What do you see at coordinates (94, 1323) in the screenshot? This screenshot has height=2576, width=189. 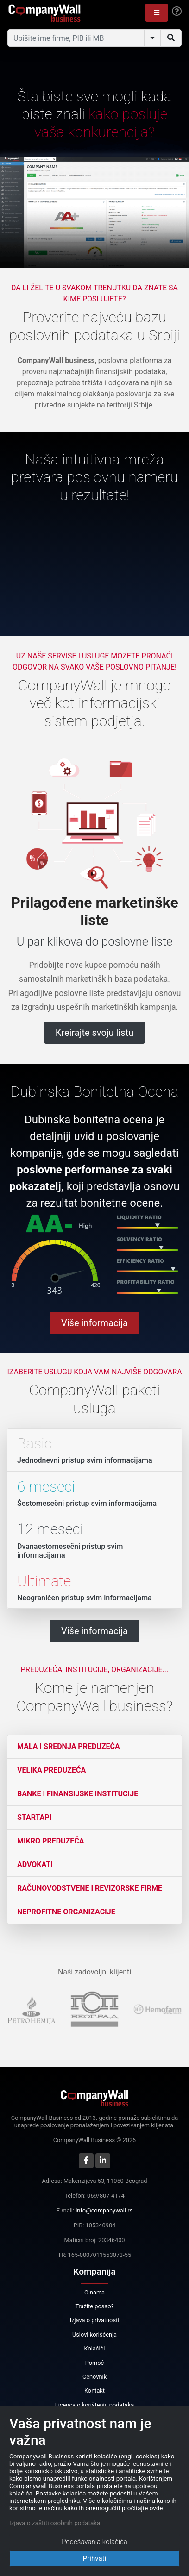 I see `Više informacija` at bounding box center [94, 1323].